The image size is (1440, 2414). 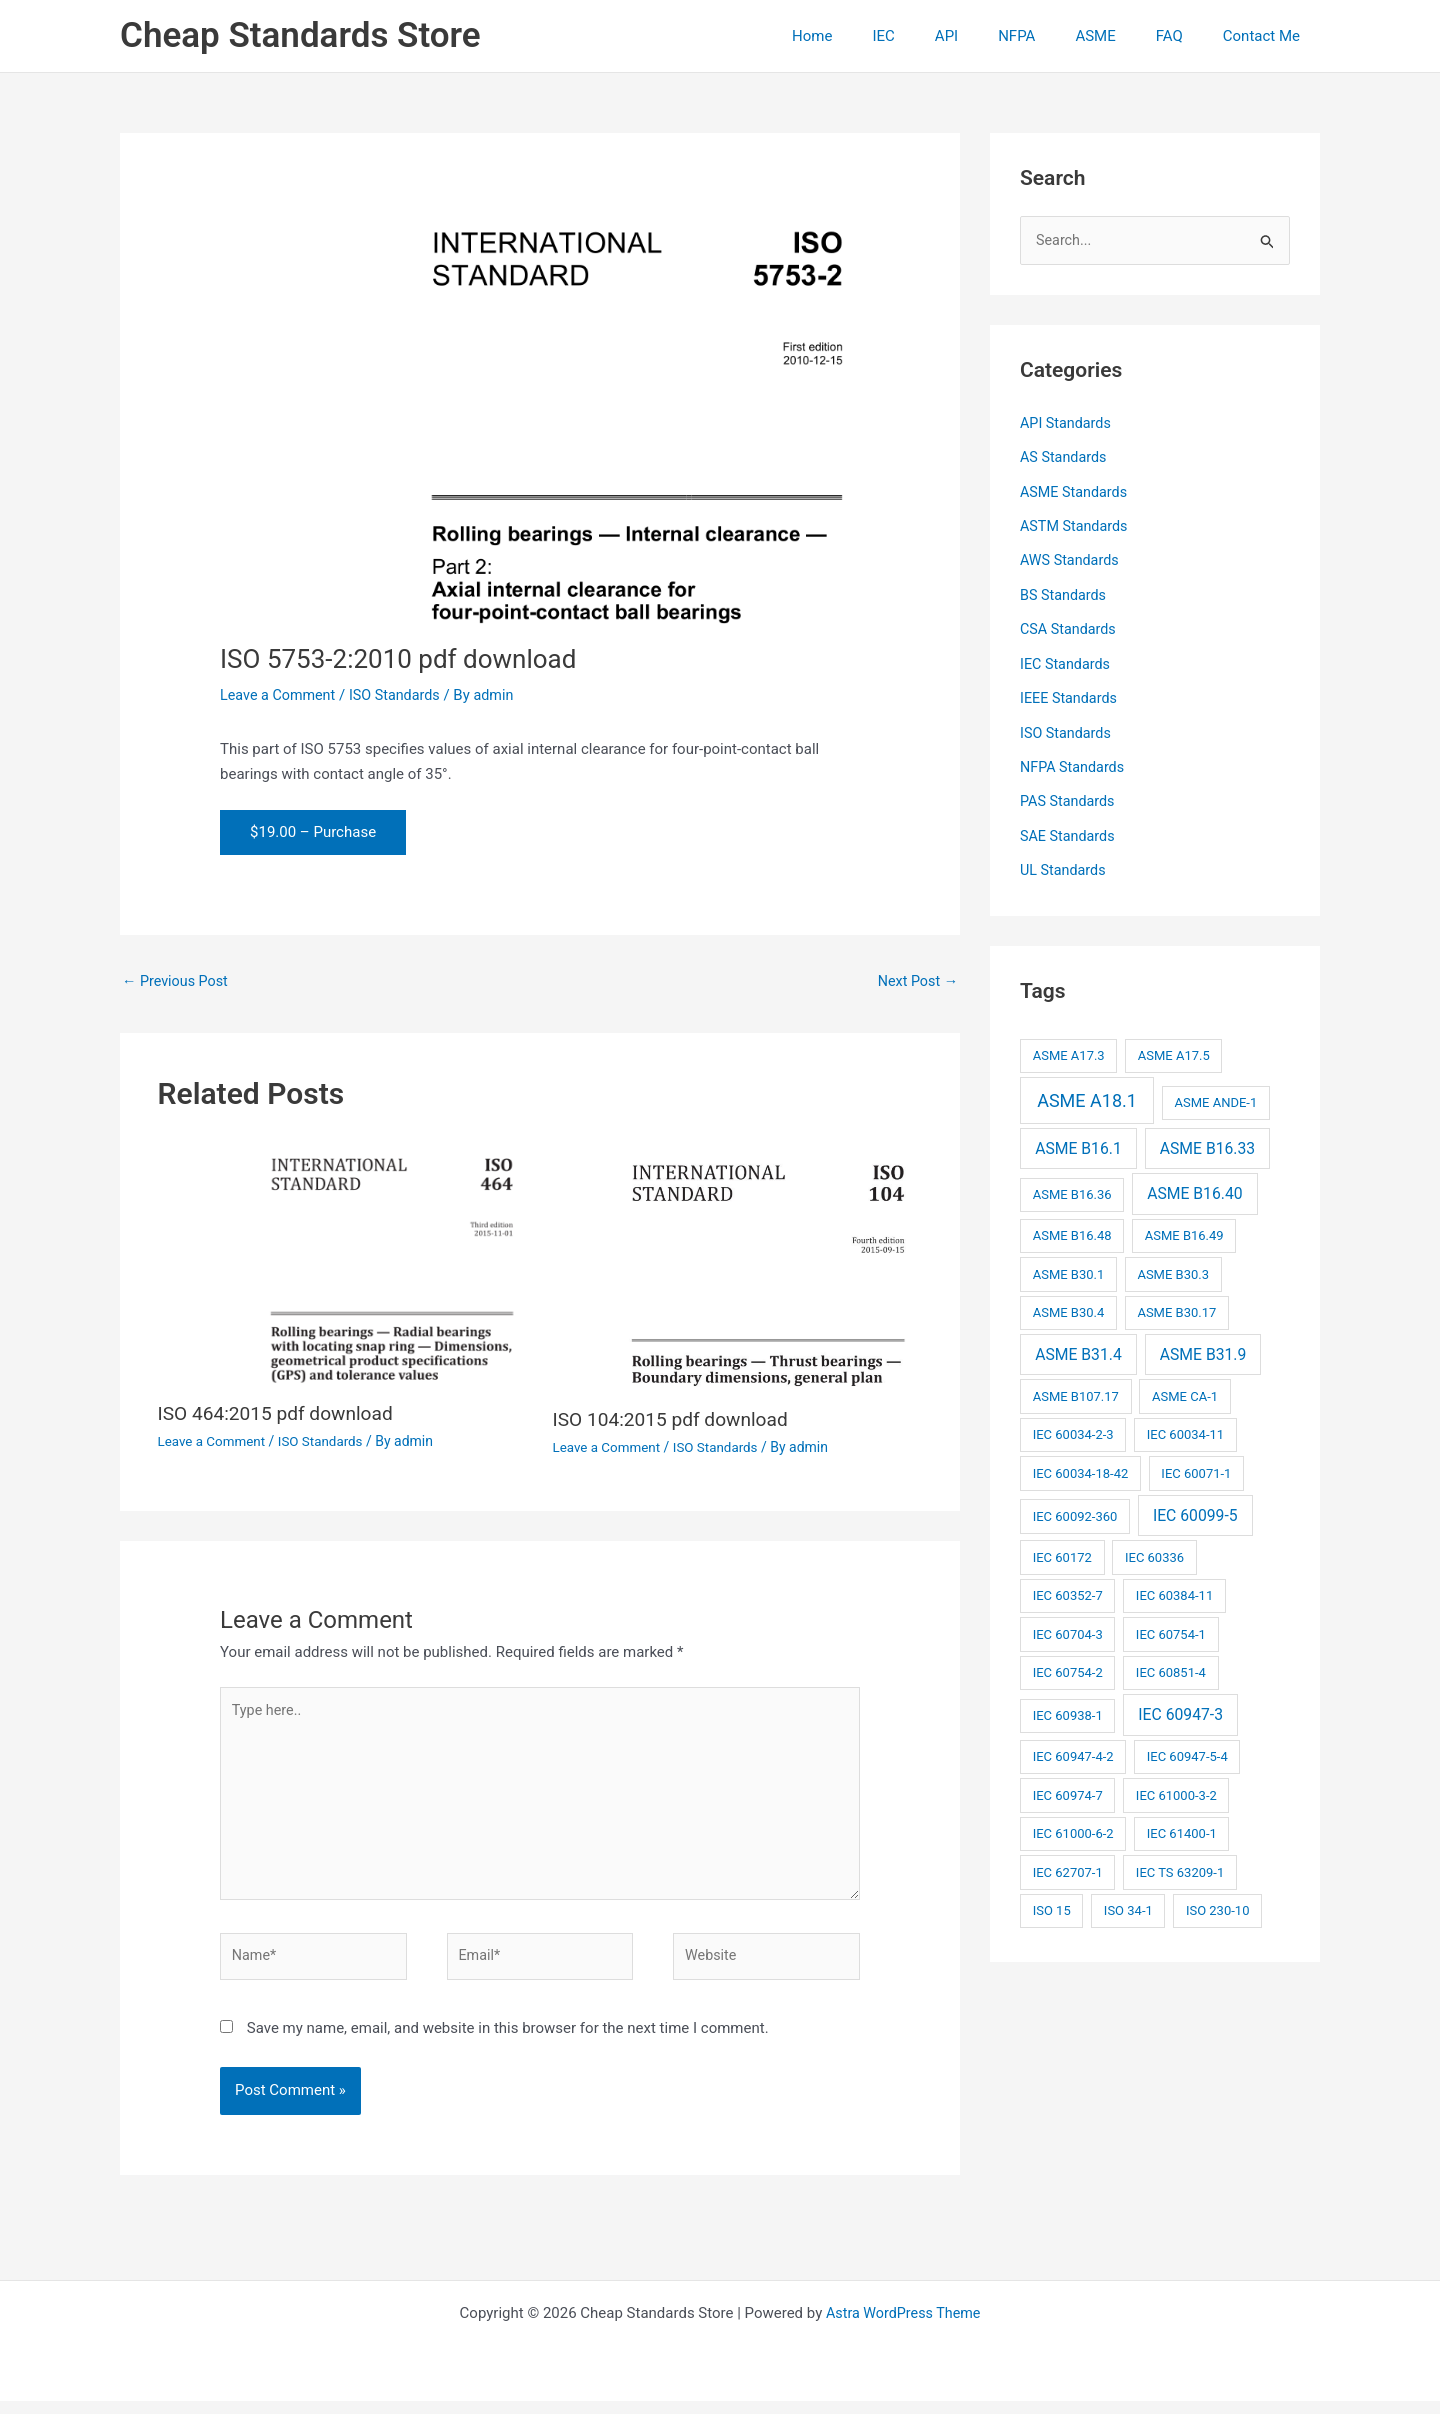 What do you see at coordinates (1073, 1748) in the screenshot?
I see `IEC 60947-4-2 [IEC 60947-4-2 (2 items)]` at bounding box center [1073, 1748].